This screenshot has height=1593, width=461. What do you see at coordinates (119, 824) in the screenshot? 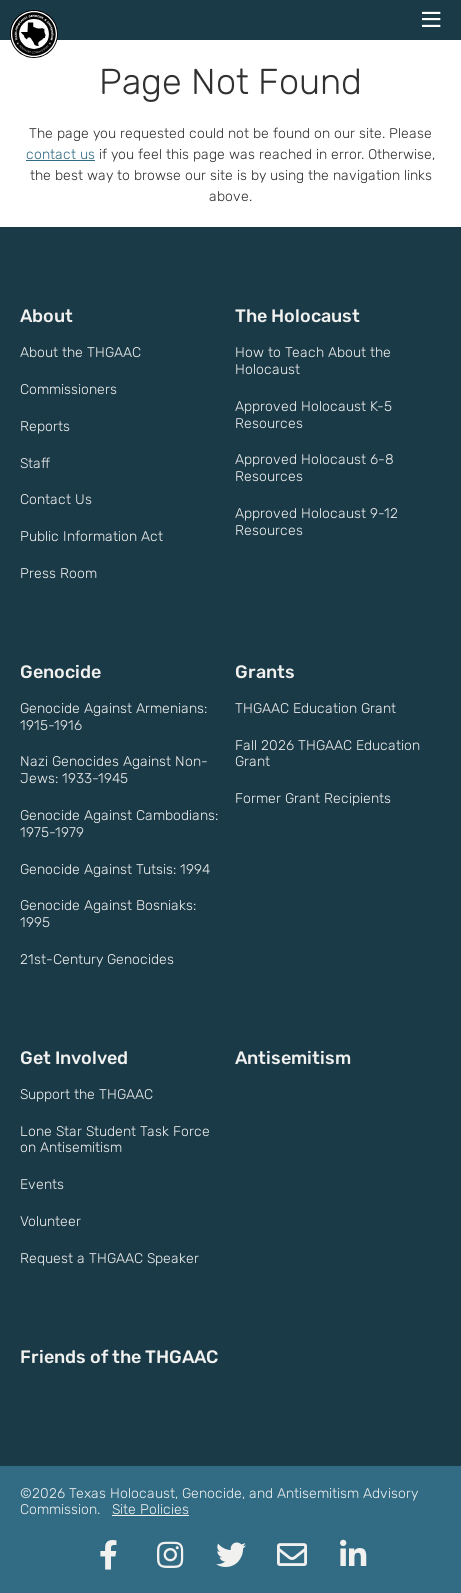
I see `Genocide Against Cambodians: 1975-1979` at bounding box center [119, 824].